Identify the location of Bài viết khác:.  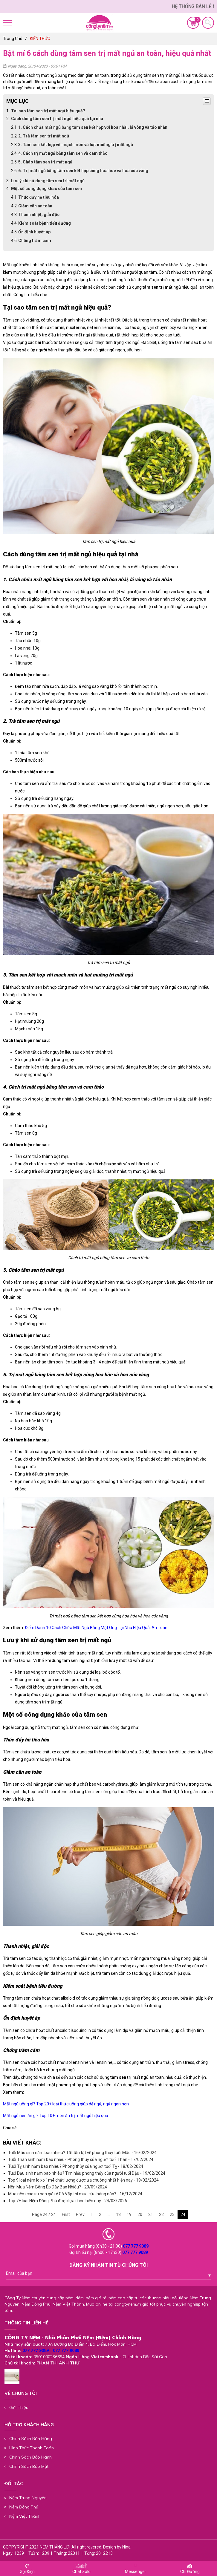
(22, 2142).